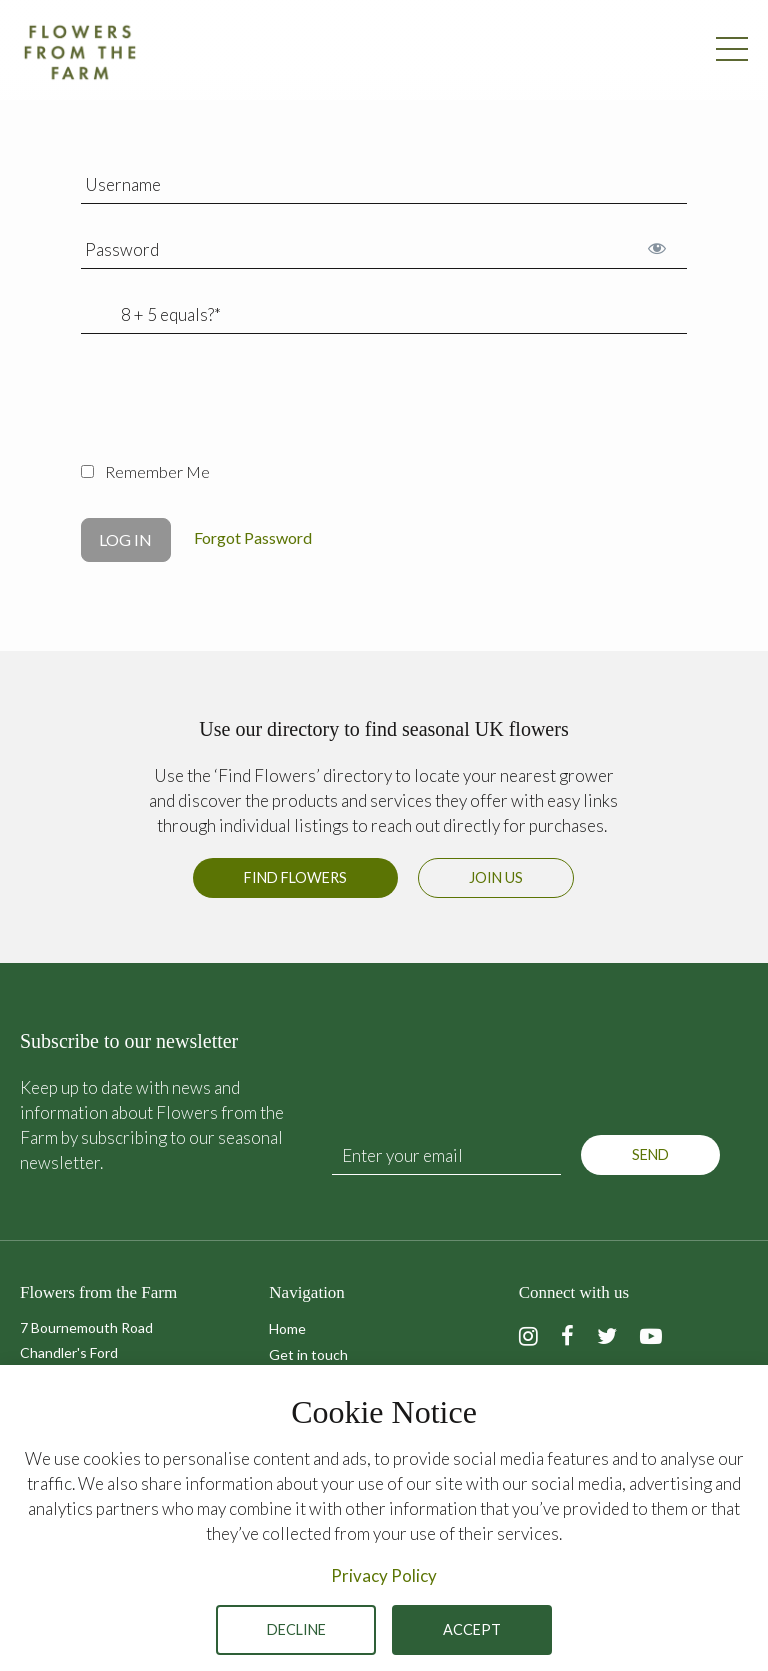 Image resolution: width=768 pixels, height=1671 pixels. I want to click on Find Flowers, so click(295, 877).